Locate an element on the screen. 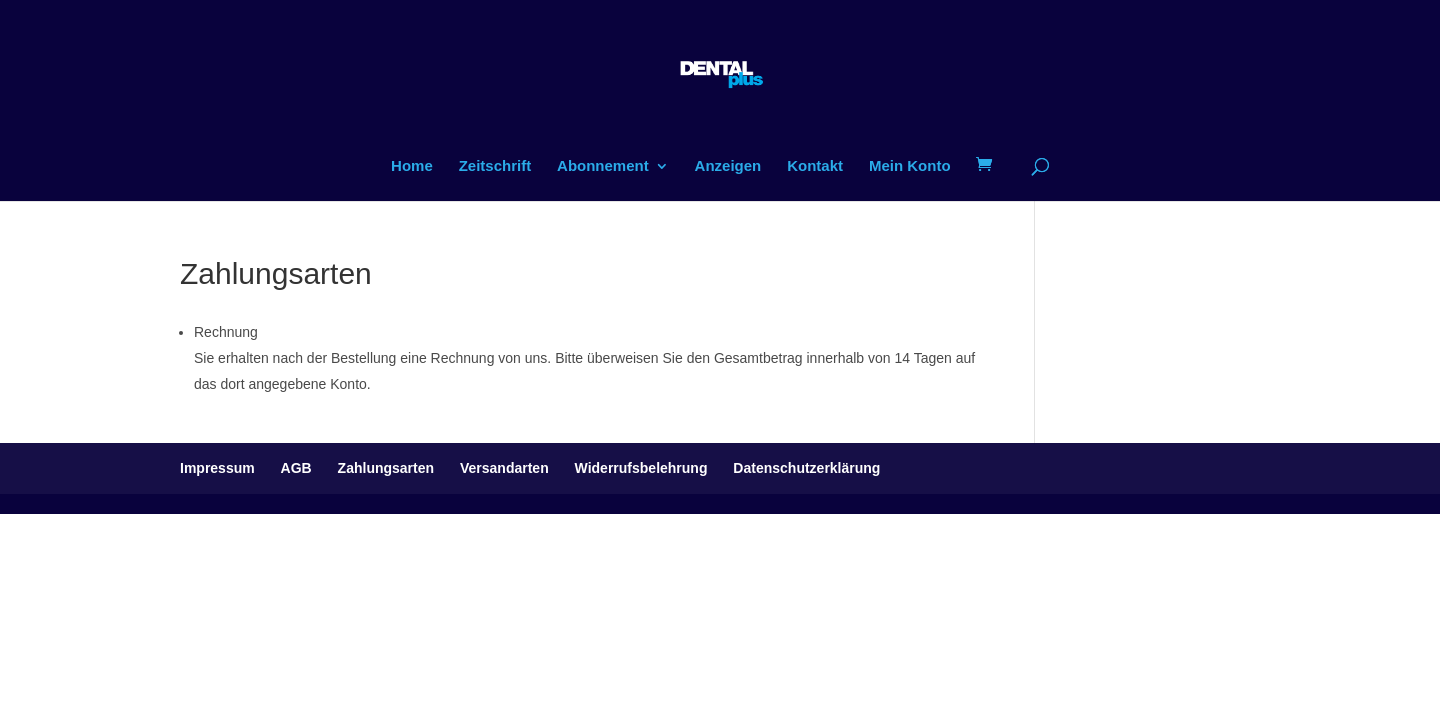 This screenshot has height=720, width=1440. Datenschutzerklärung is located at coordinates (806, 468).